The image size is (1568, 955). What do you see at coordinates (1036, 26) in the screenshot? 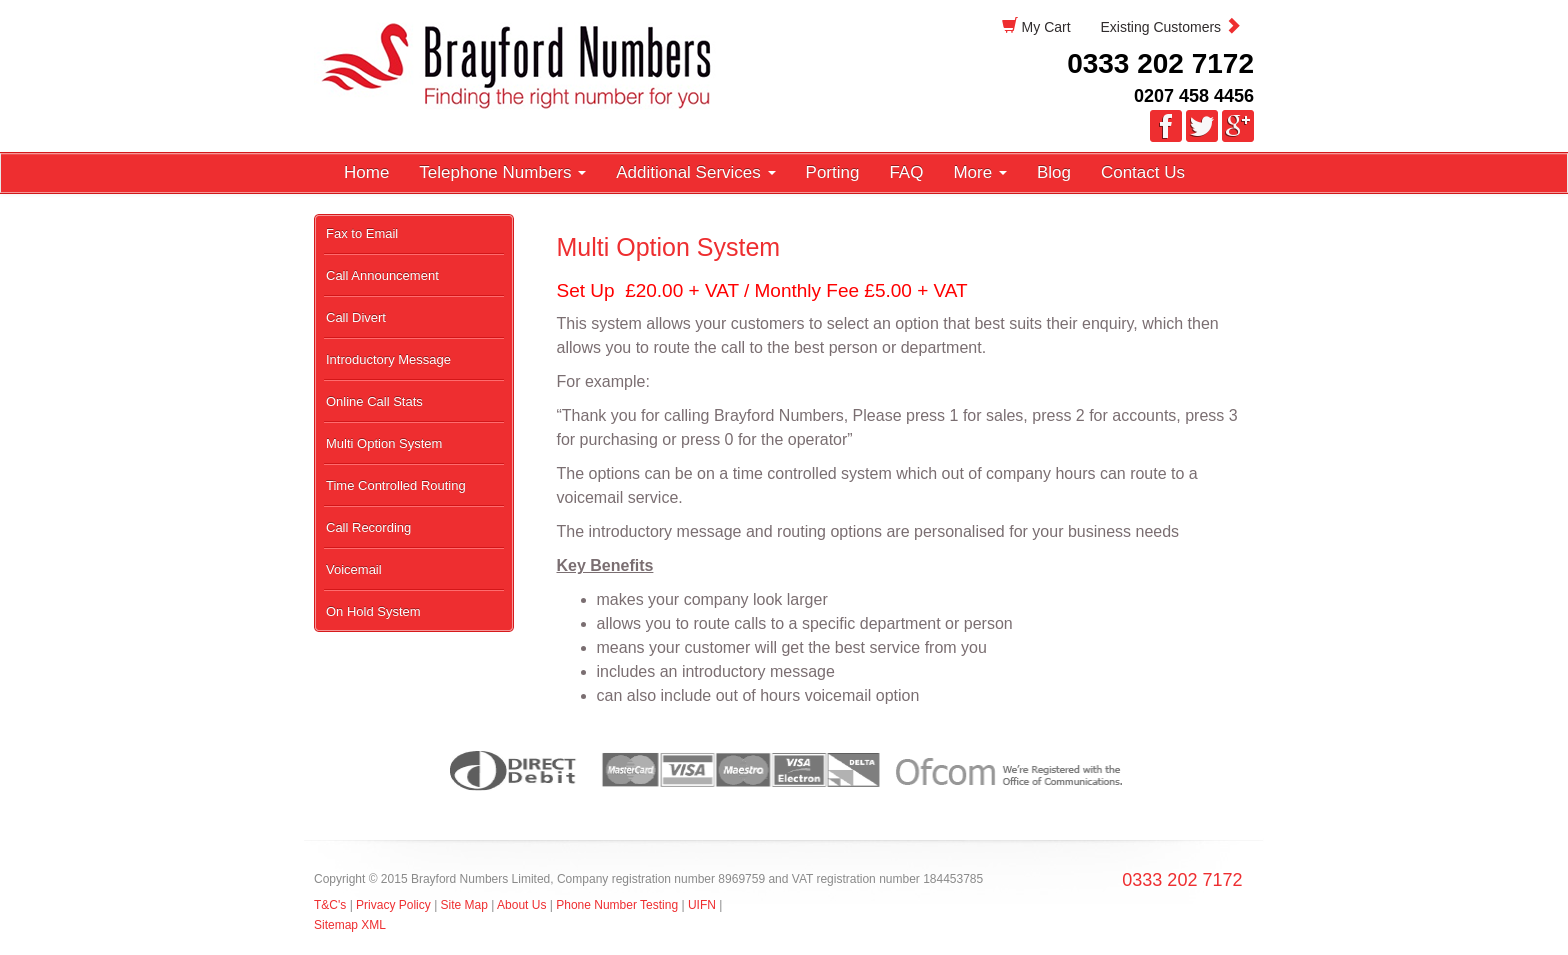
I see `My Cart` at bounding box center [1036, 26].